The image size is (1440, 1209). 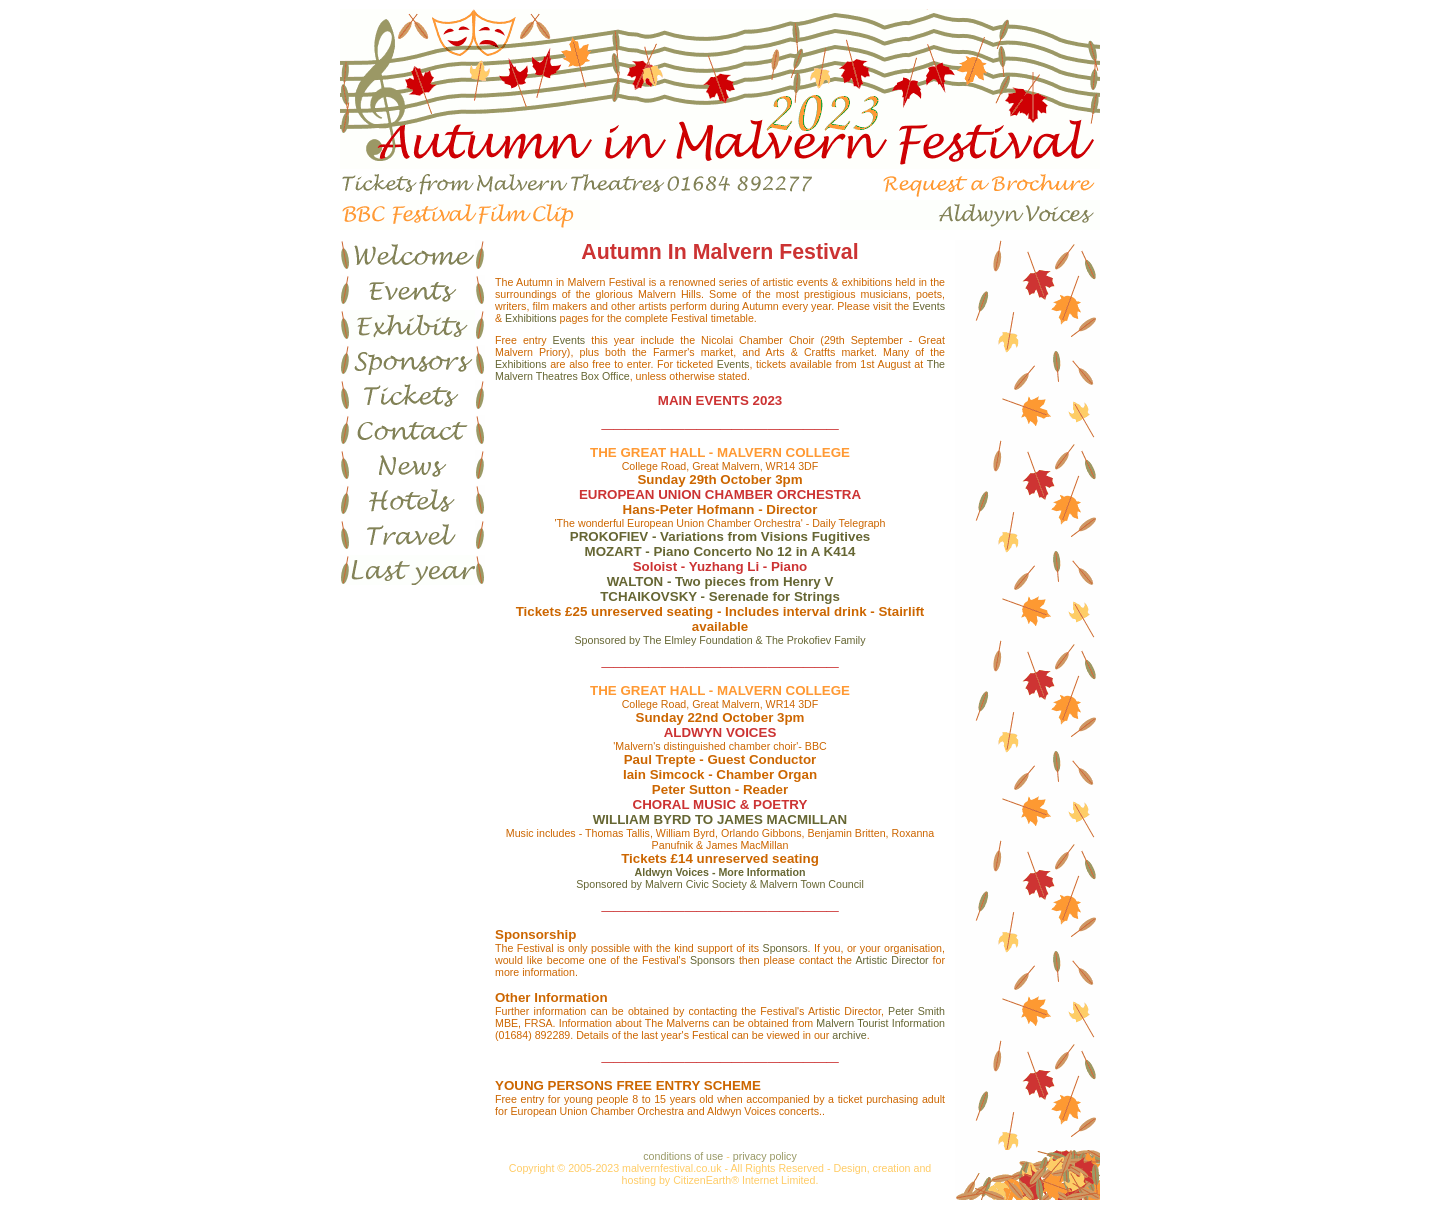 What do you see at coordinates (702, 1180) in the screenshot?
I see `CitizenEarth` at bounding box center [702, 1180].